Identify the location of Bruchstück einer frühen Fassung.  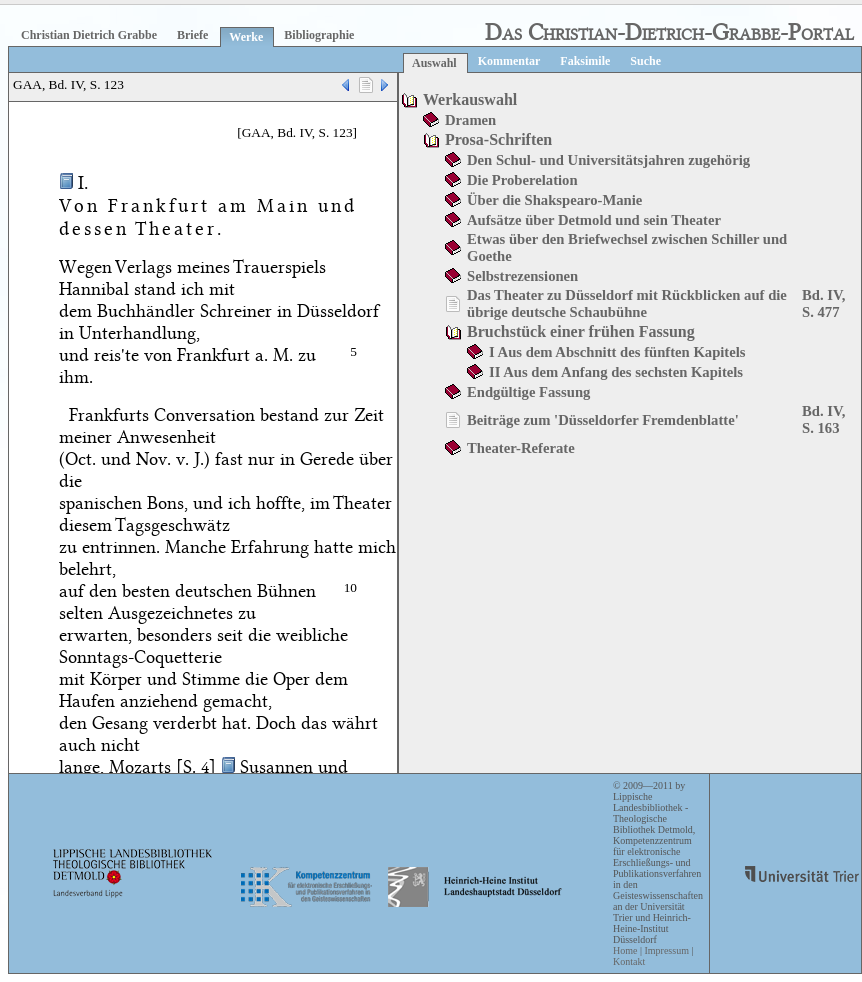
(581, 331).